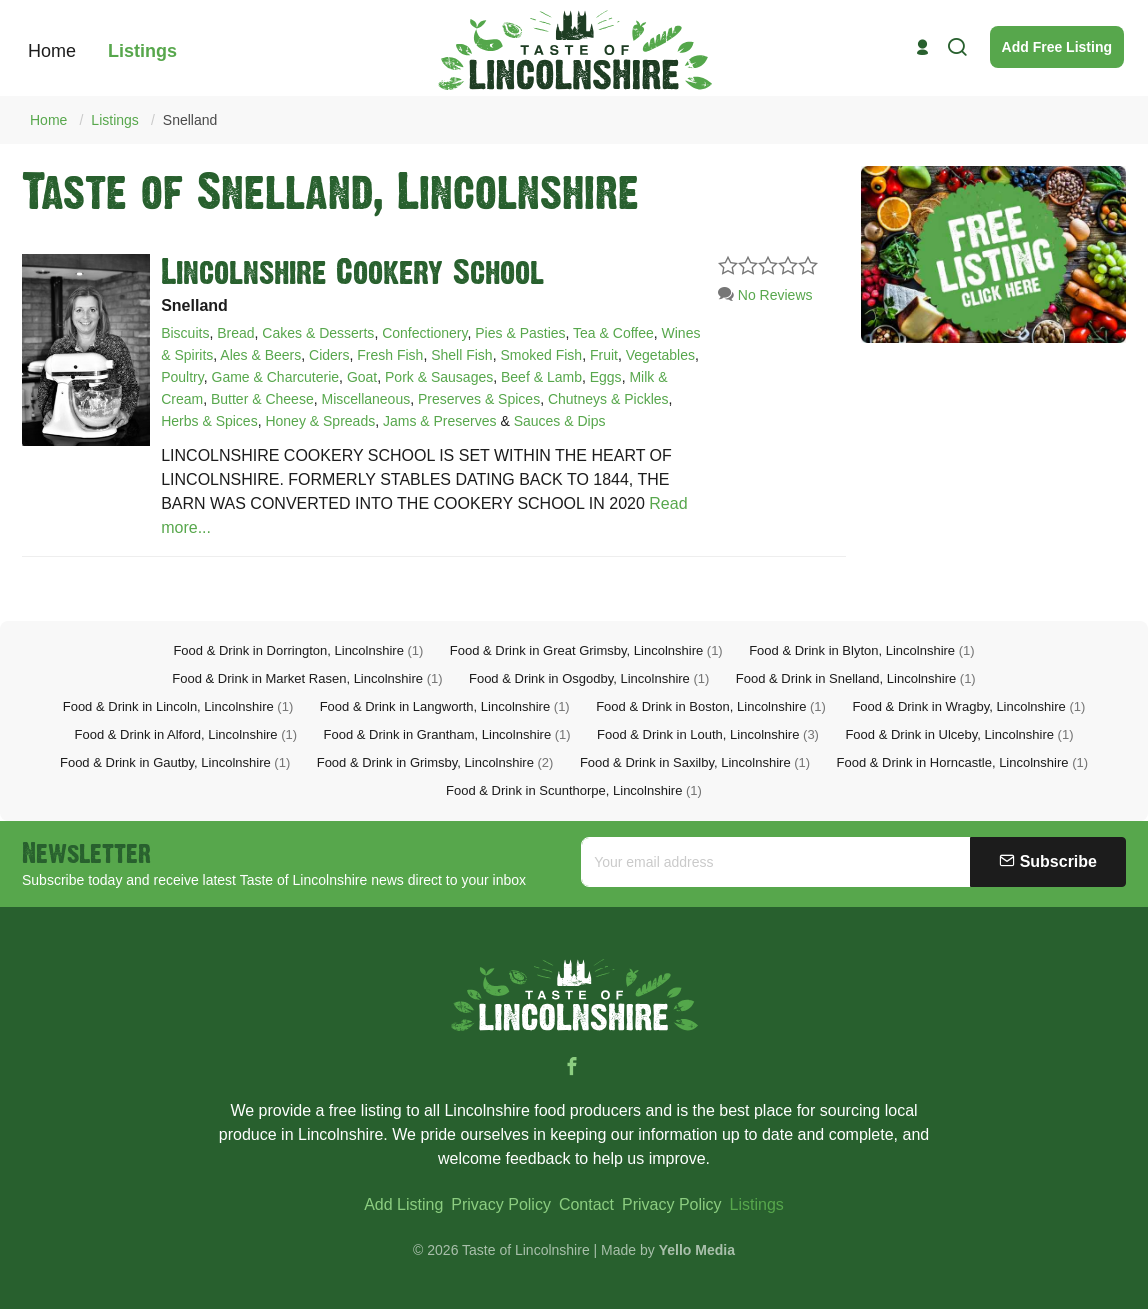  Describe the element at coordinates (608, 399) in the screenshot. I see `Chutneys & Pickles` at that location.